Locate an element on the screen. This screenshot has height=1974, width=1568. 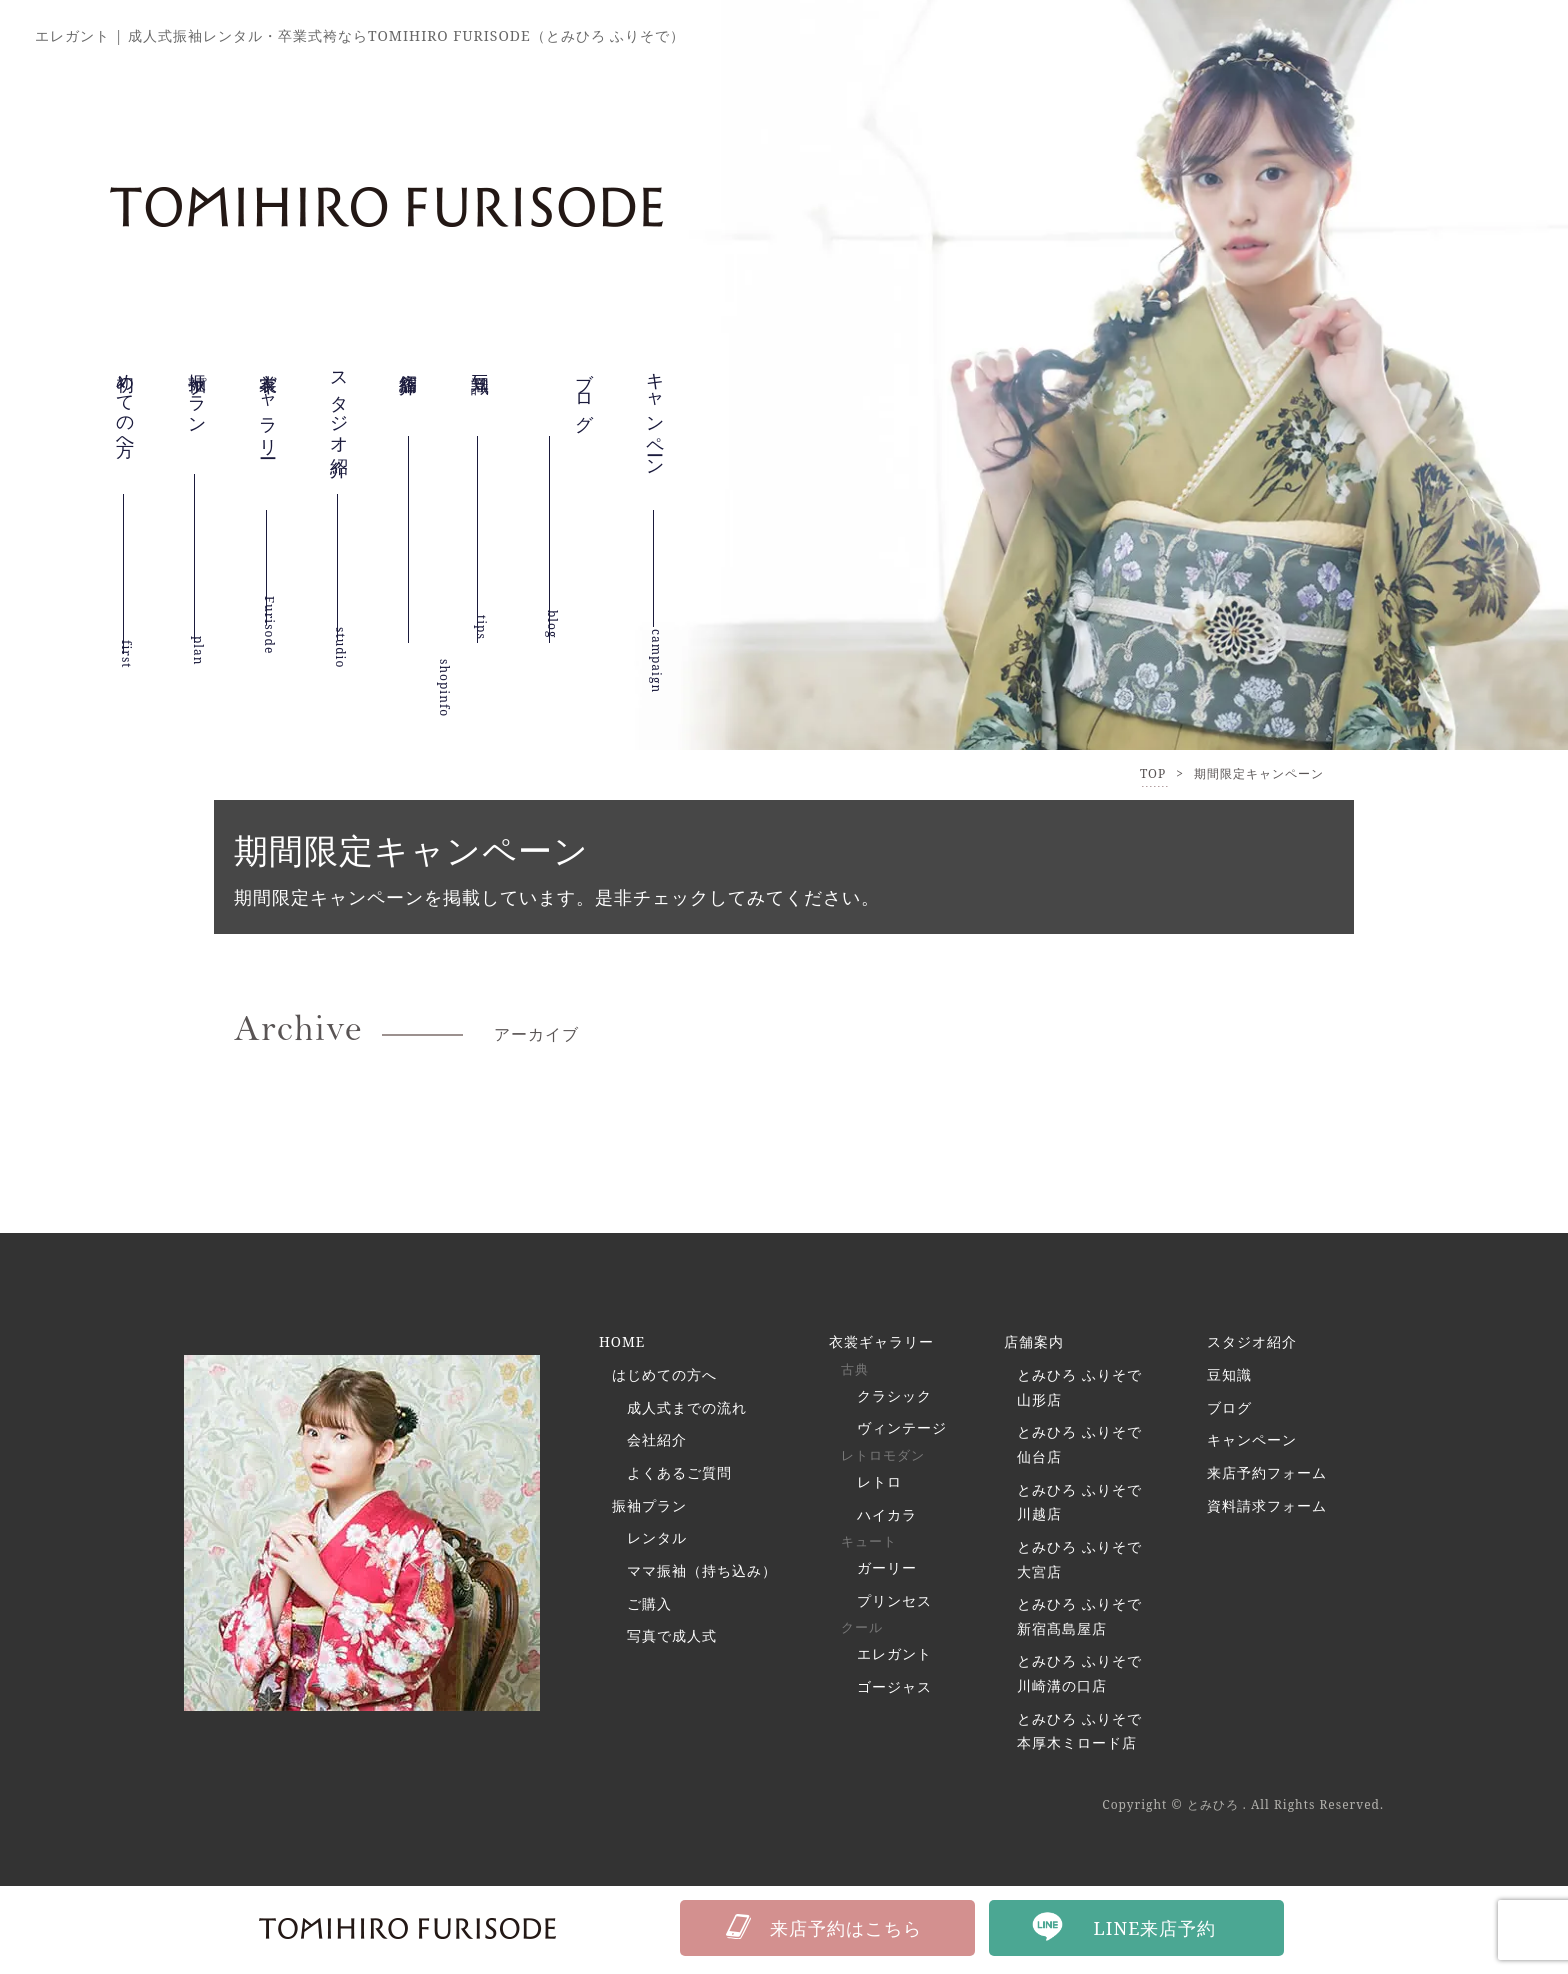
成人式までの流れ is located at coordinates (687, 1409).